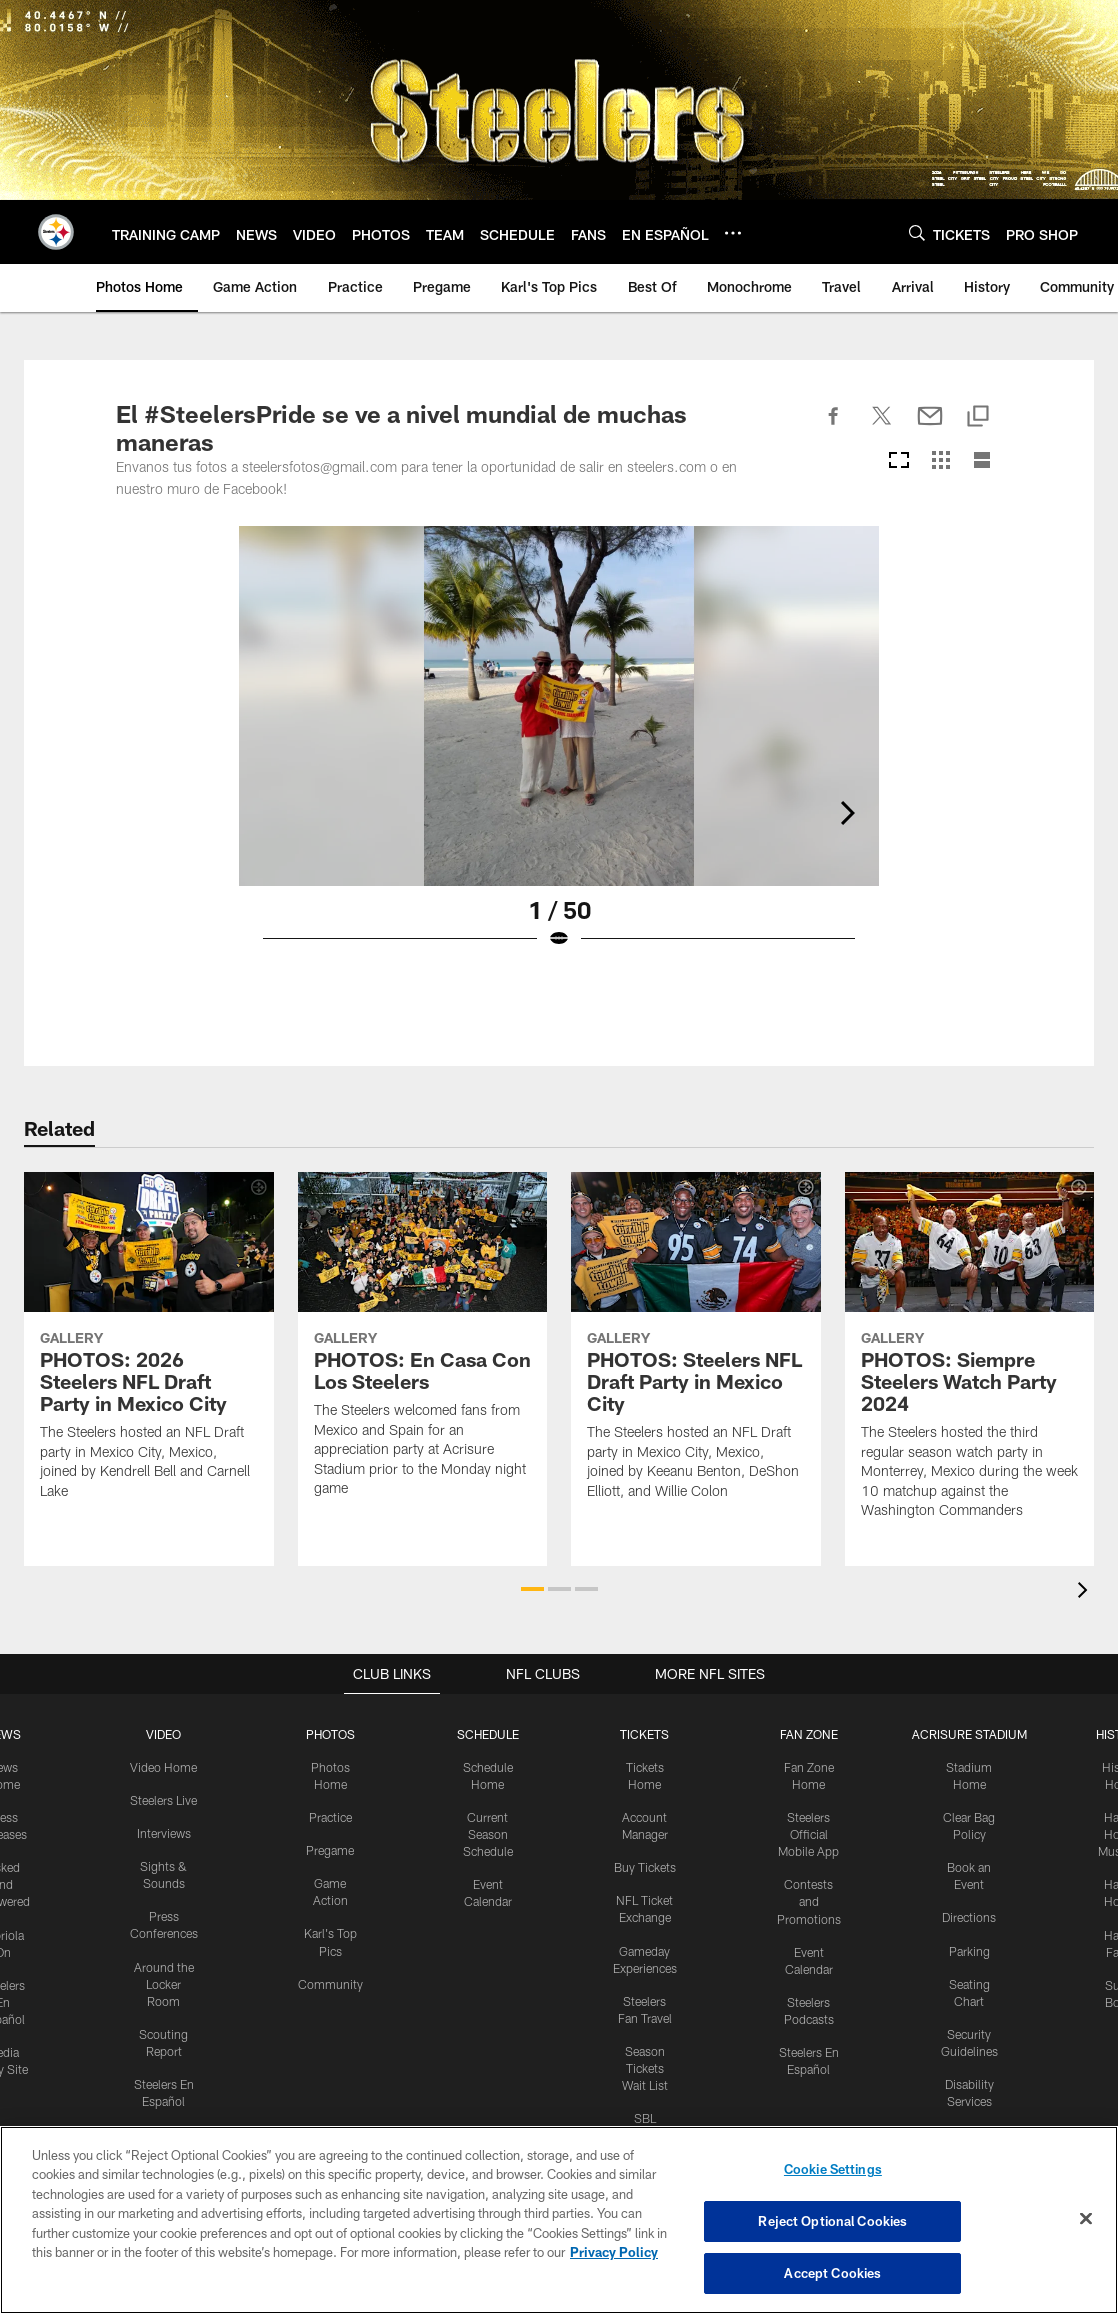 The width and height of the screenshot is (1118, 2314). I want to click on Parking, so click(969, 1948).